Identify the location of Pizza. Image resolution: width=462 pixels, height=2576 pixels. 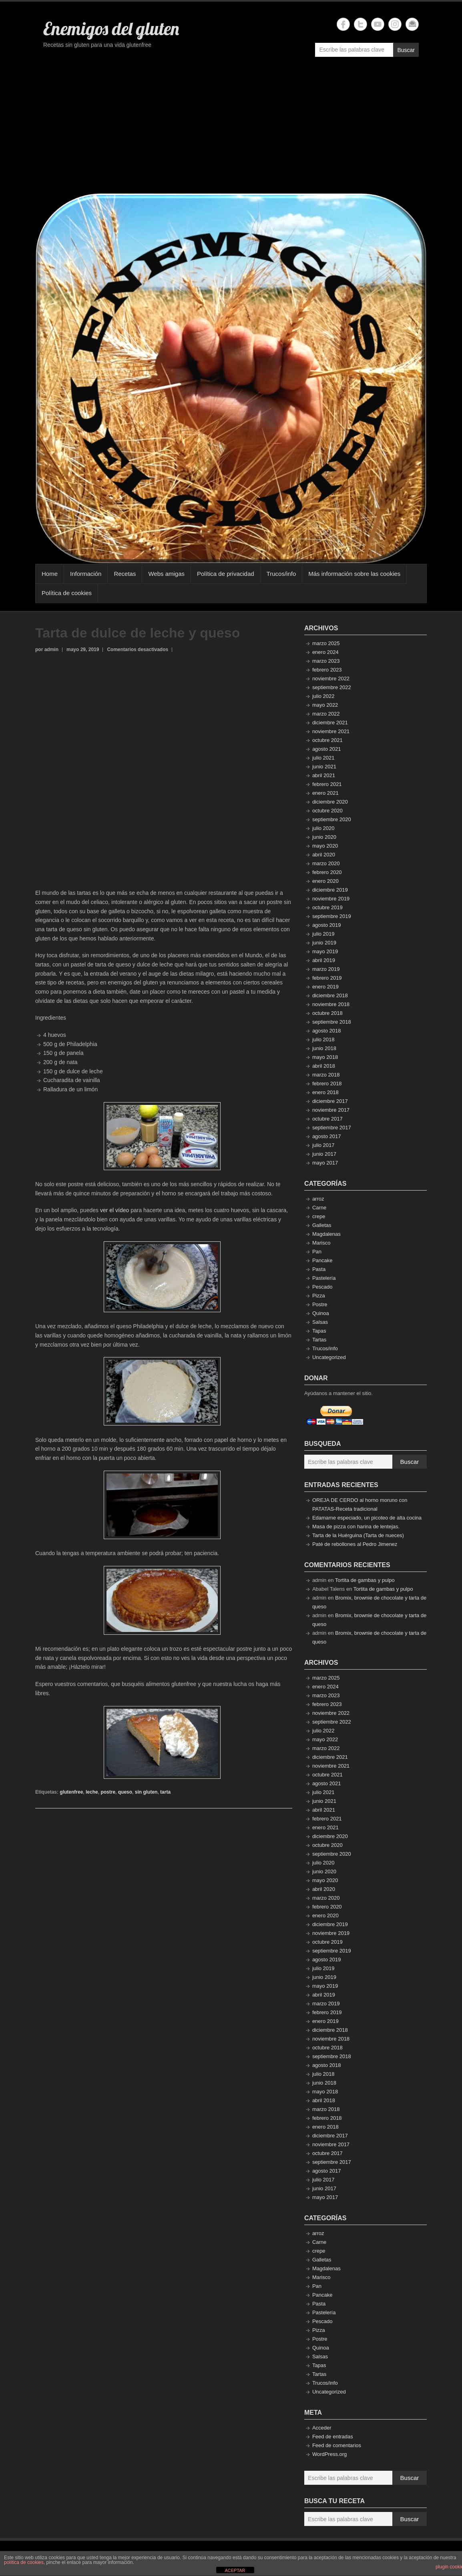
(318, 1296).